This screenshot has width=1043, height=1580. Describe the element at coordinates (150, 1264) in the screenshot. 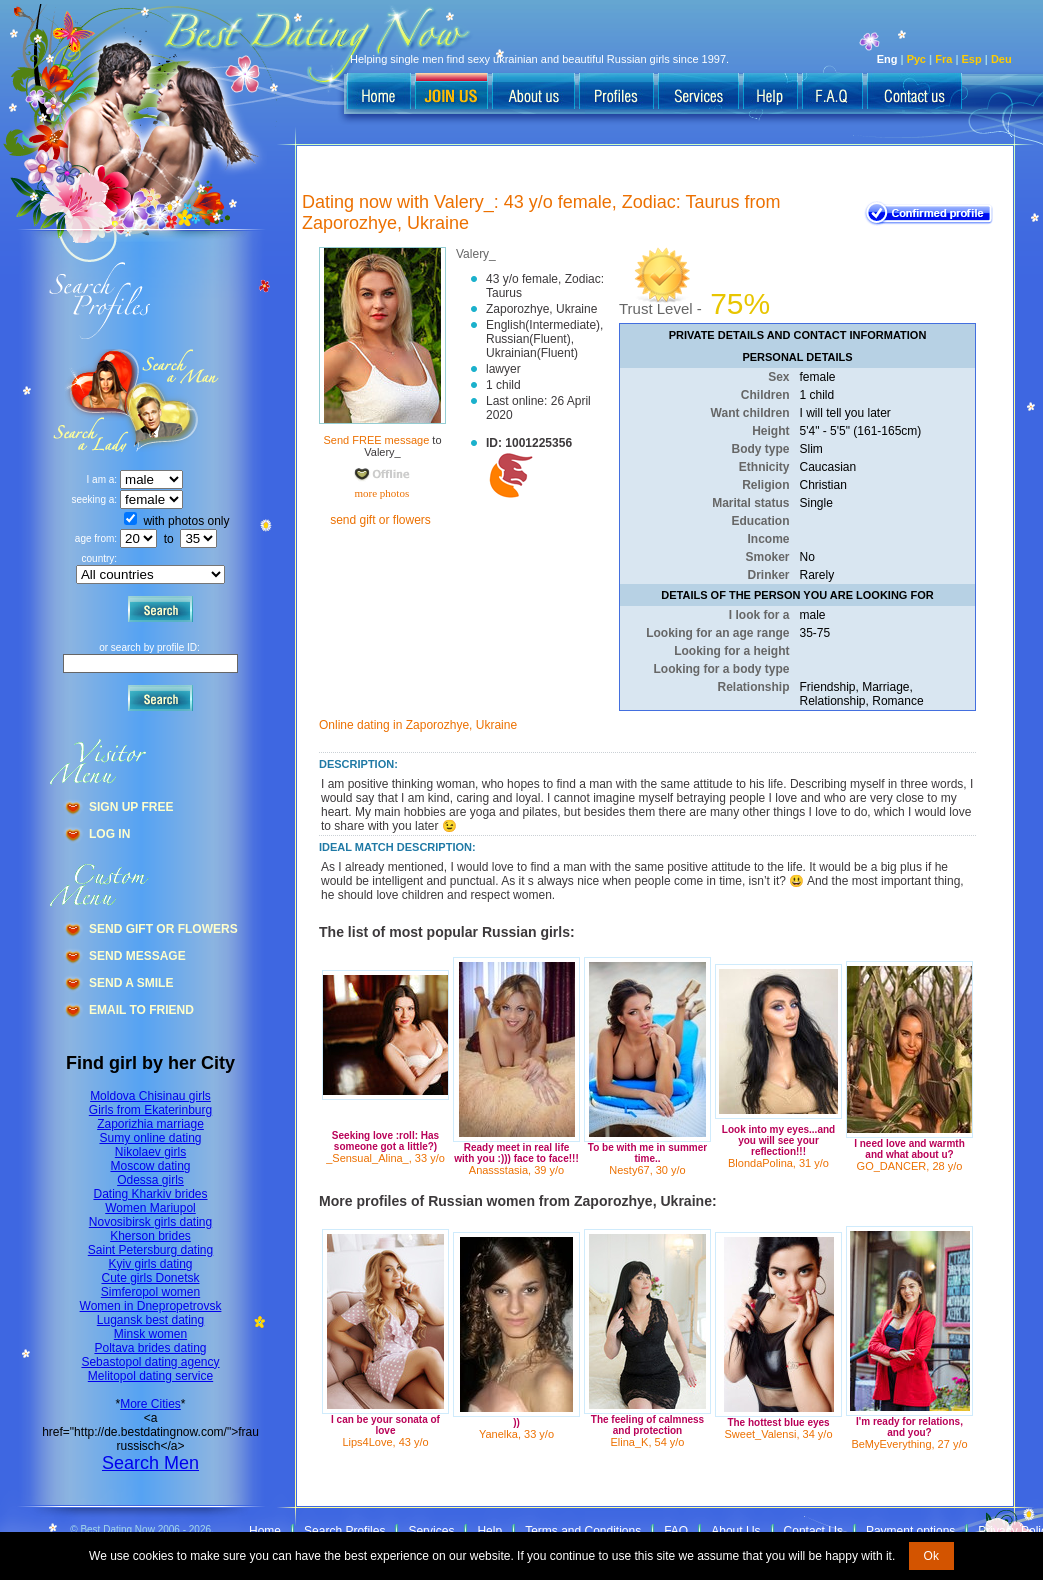

I see `Kyiv girls dating` at that location.